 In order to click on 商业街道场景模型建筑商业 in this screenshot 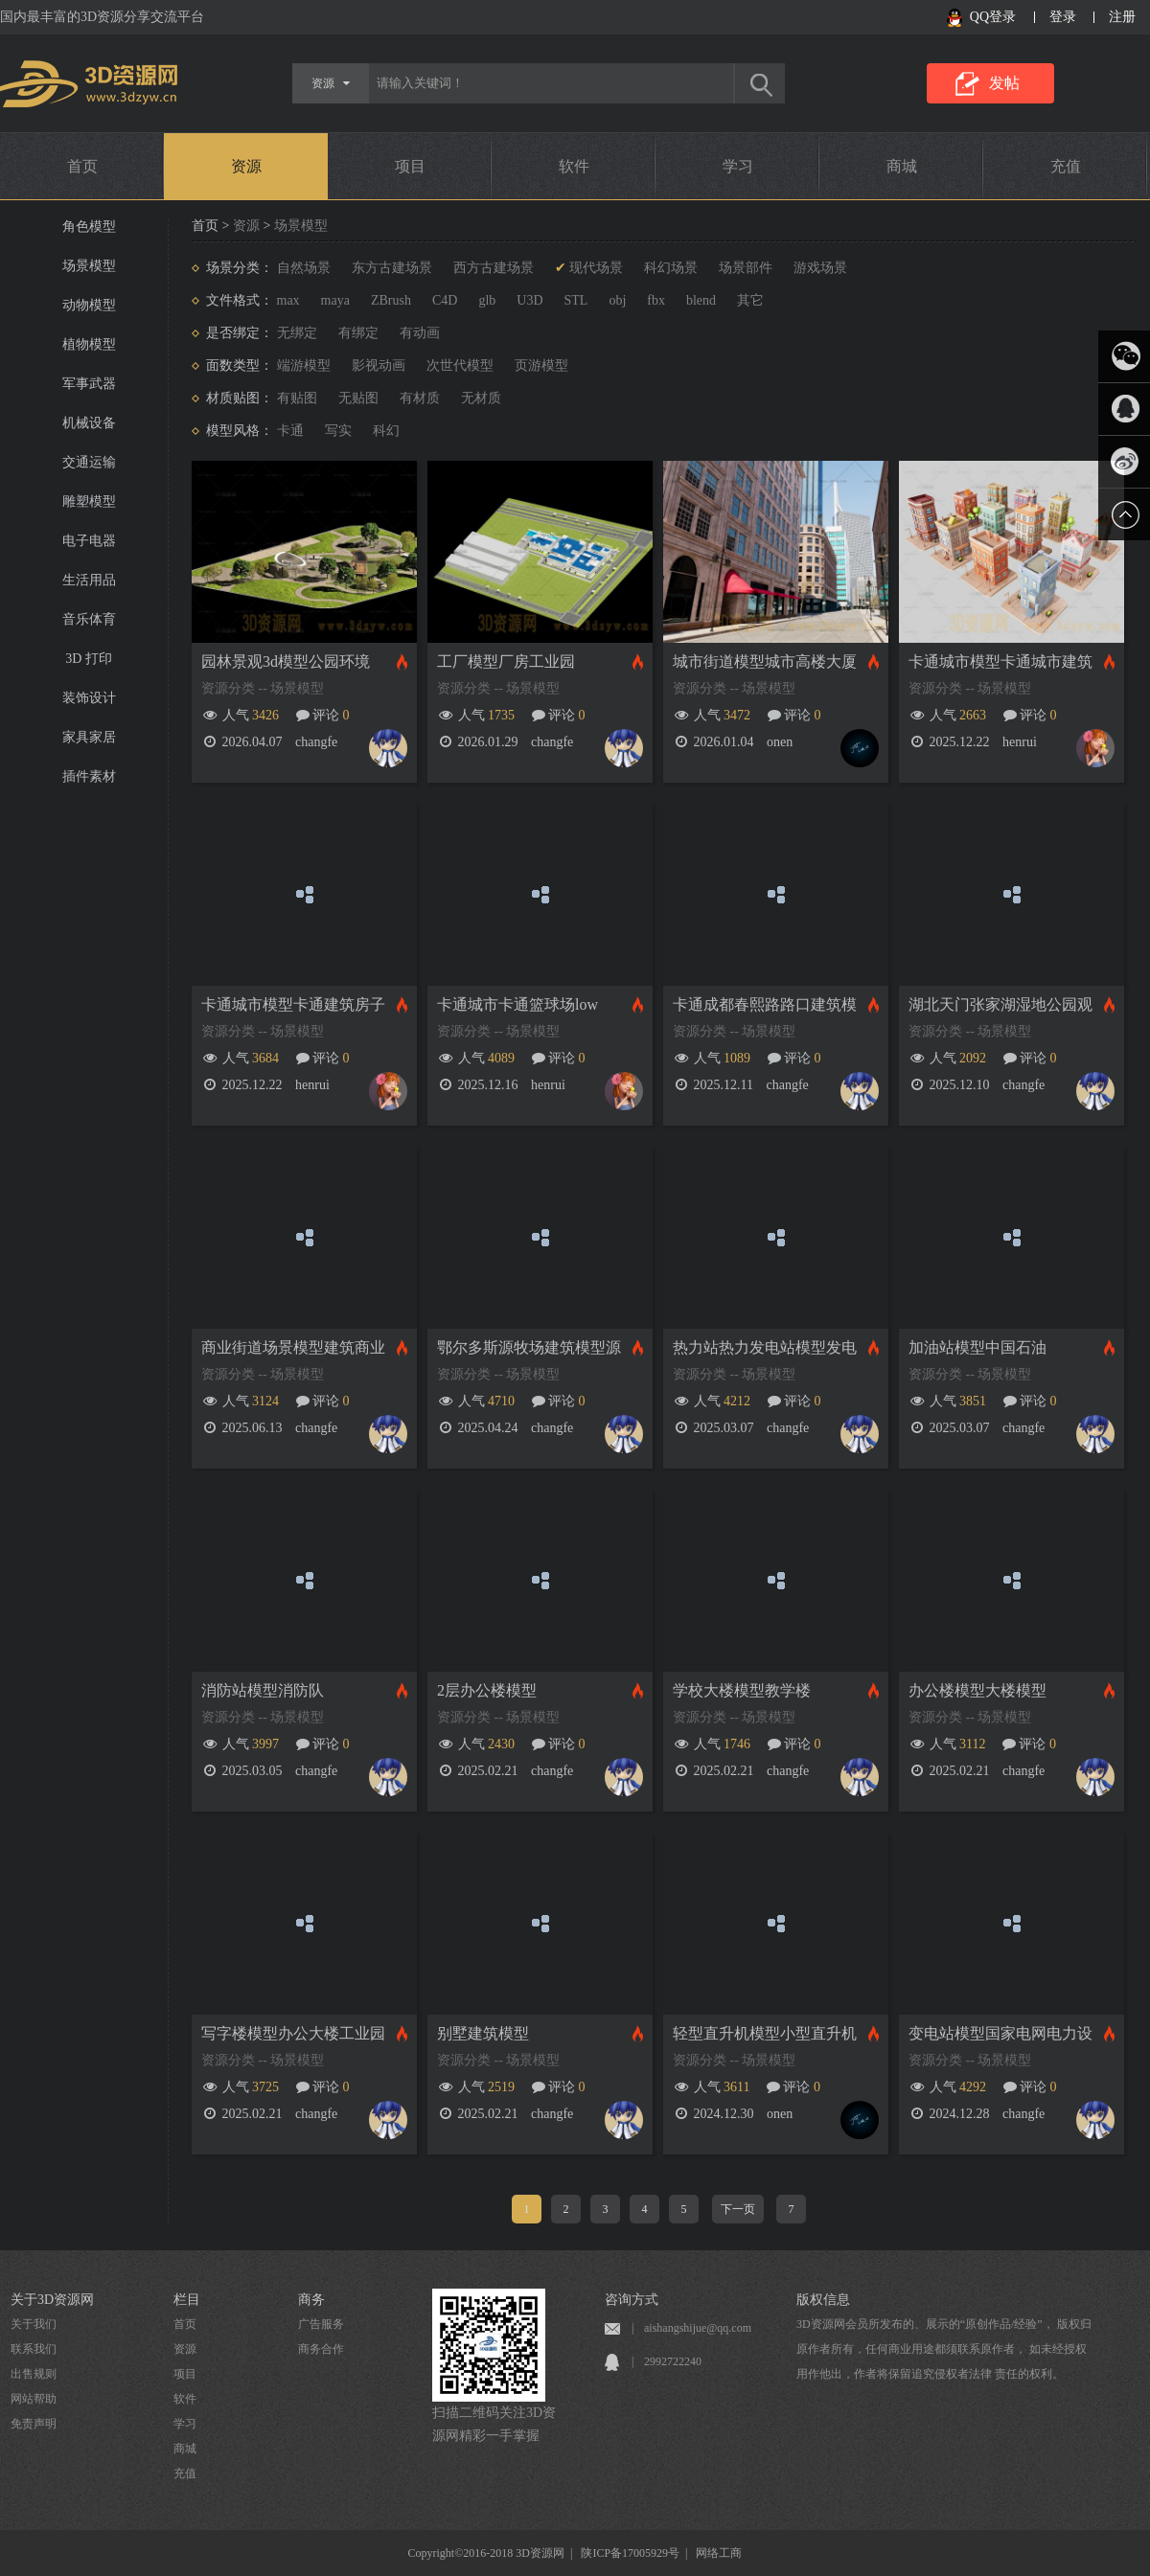, I will do `click(293, 1347)`.